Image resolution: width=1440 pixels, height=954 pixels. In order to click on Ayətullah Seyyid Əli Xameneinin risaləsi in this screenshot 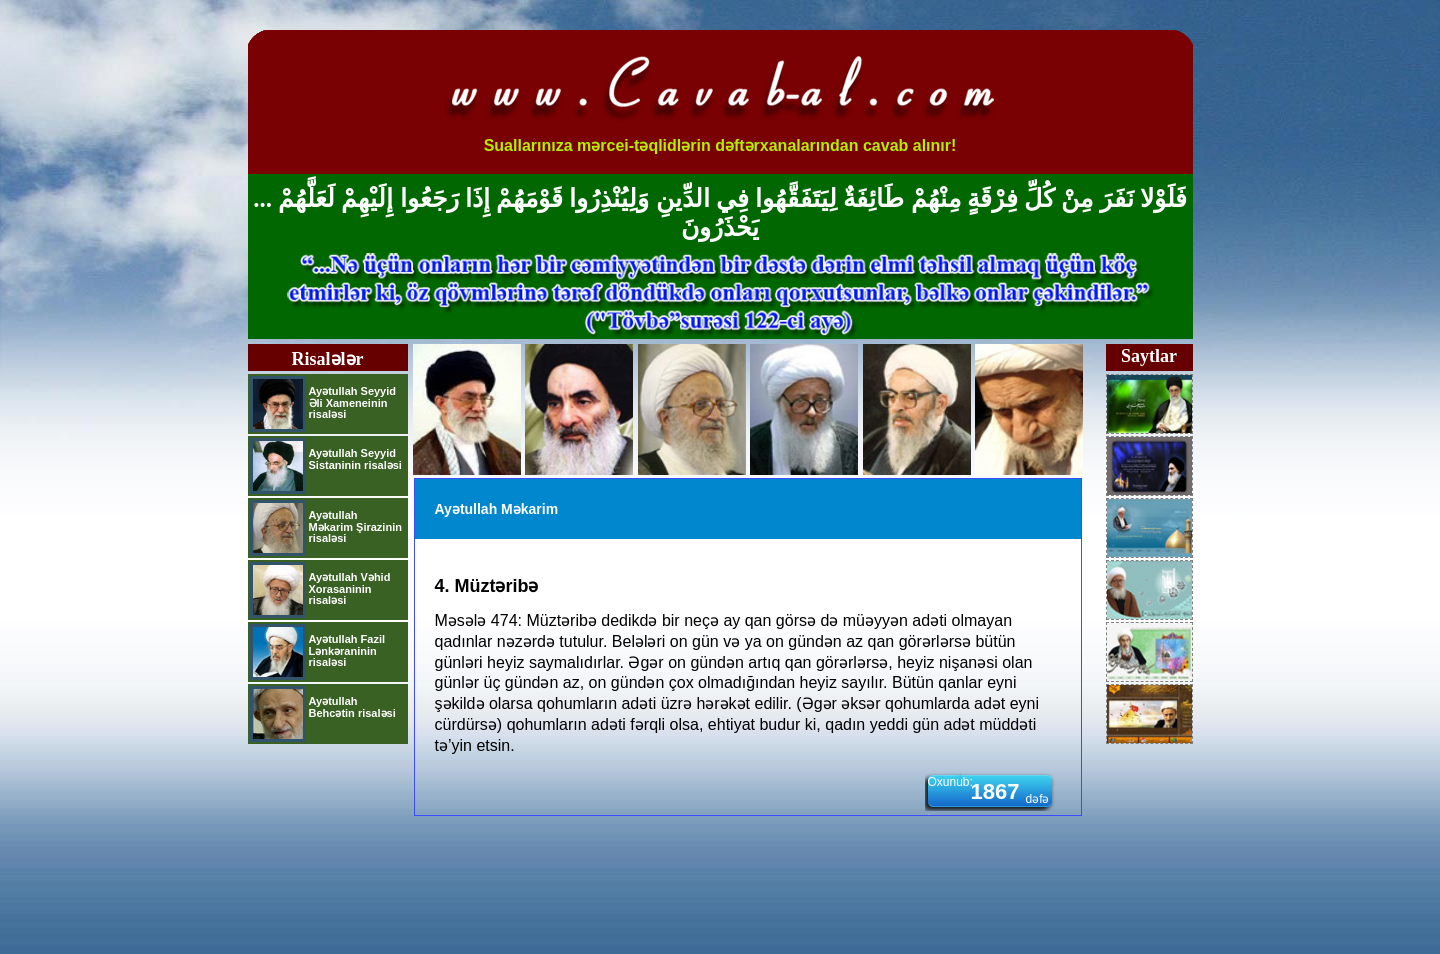, I will do `click(353, 402)`.